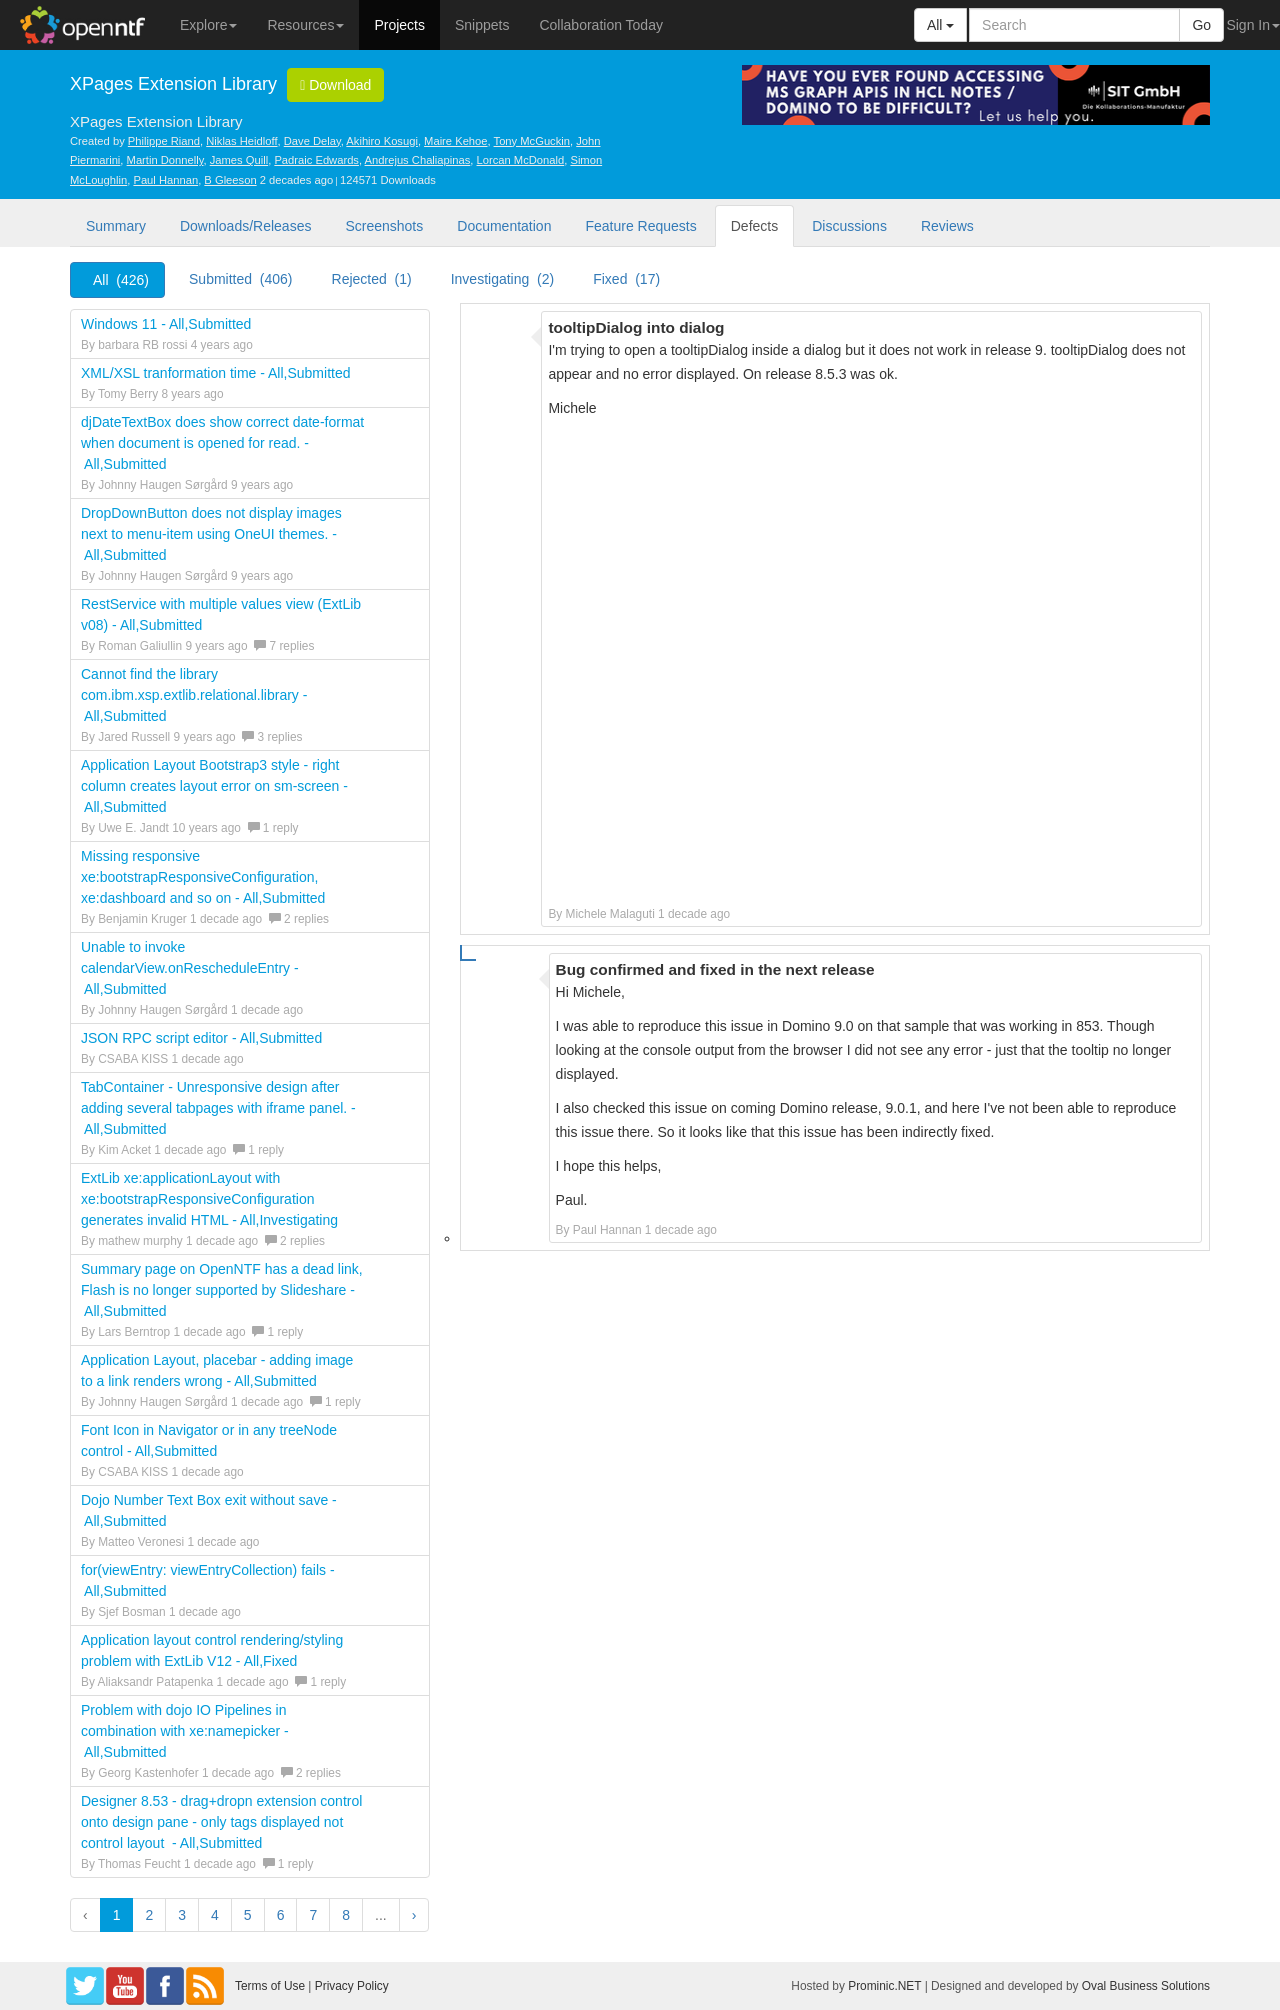  Describe the element at coordinates (241, 279) in the screenshot. I see `Submitted (406)` at that location.